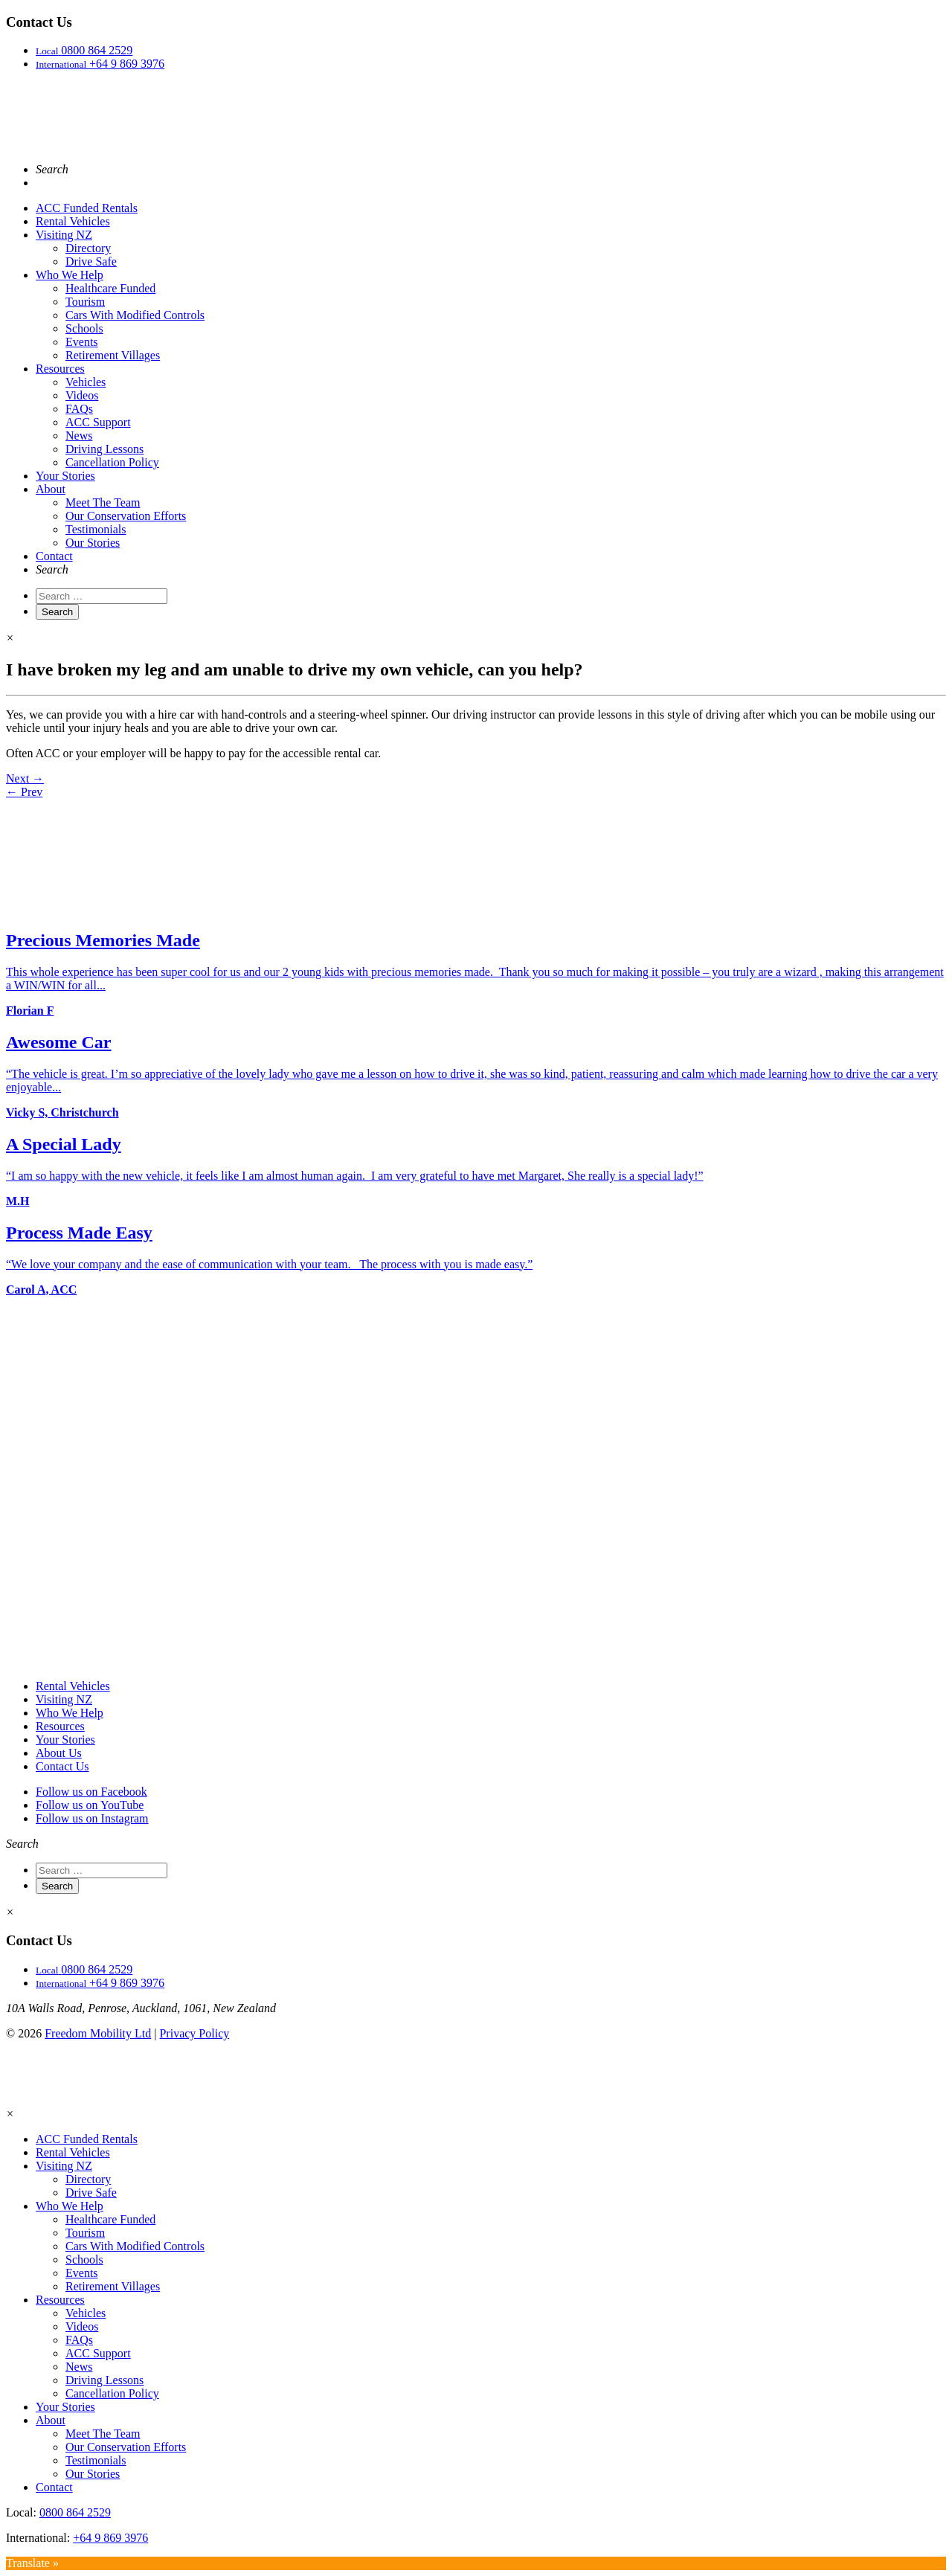 The width and height of the screenshot is (952, 2576). What do you see at coordinates (85, 382) in the screenshot?
I see `Vehicles` at bounding box center [85, 382].